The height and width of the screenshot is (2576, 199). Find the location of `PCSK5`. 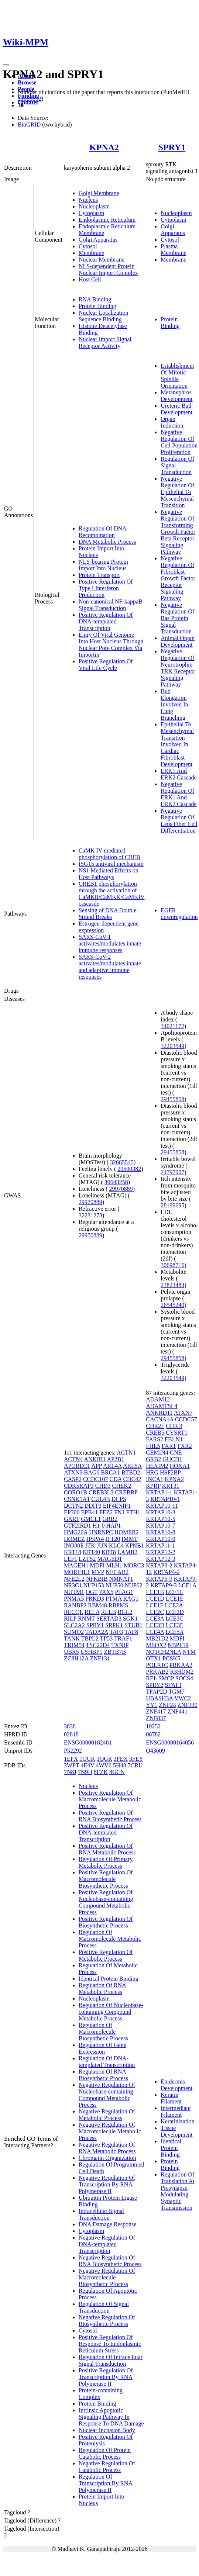

PCSK5 is located at coordinates (171, 1658).